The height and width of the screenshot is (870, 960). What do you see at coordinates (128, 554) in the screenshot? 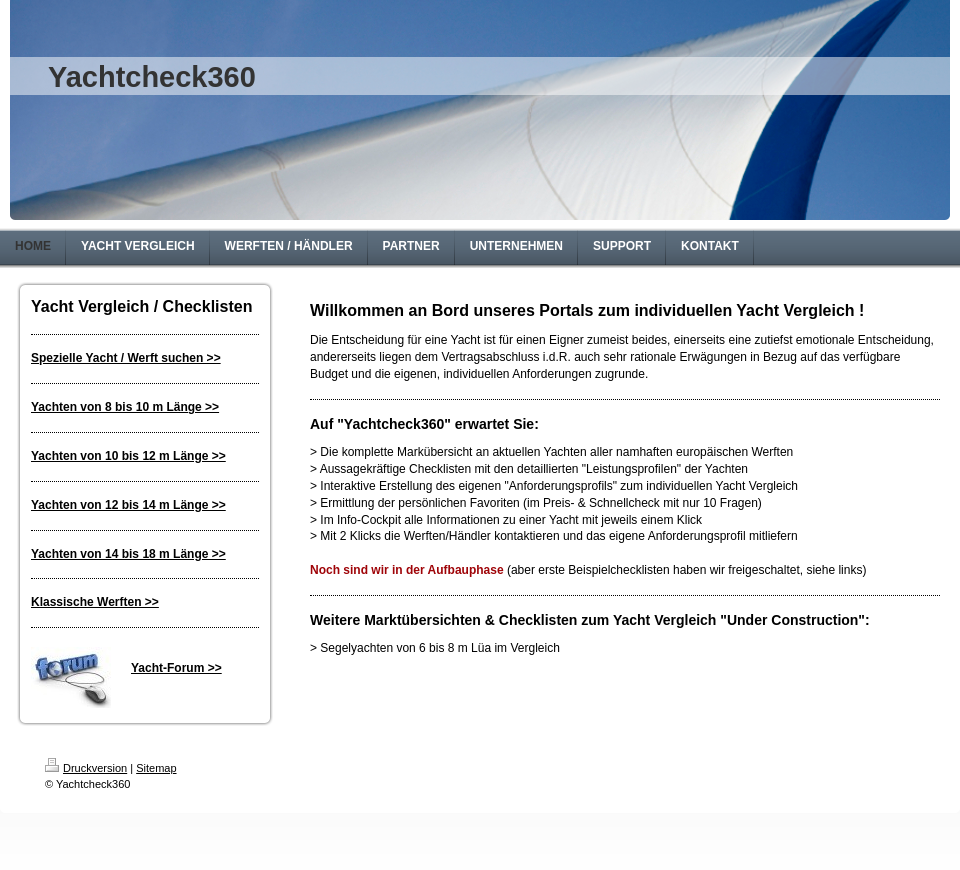
I see `Yachten von 14 bis 18 m Länge >>` at bounding box center [128, 554].